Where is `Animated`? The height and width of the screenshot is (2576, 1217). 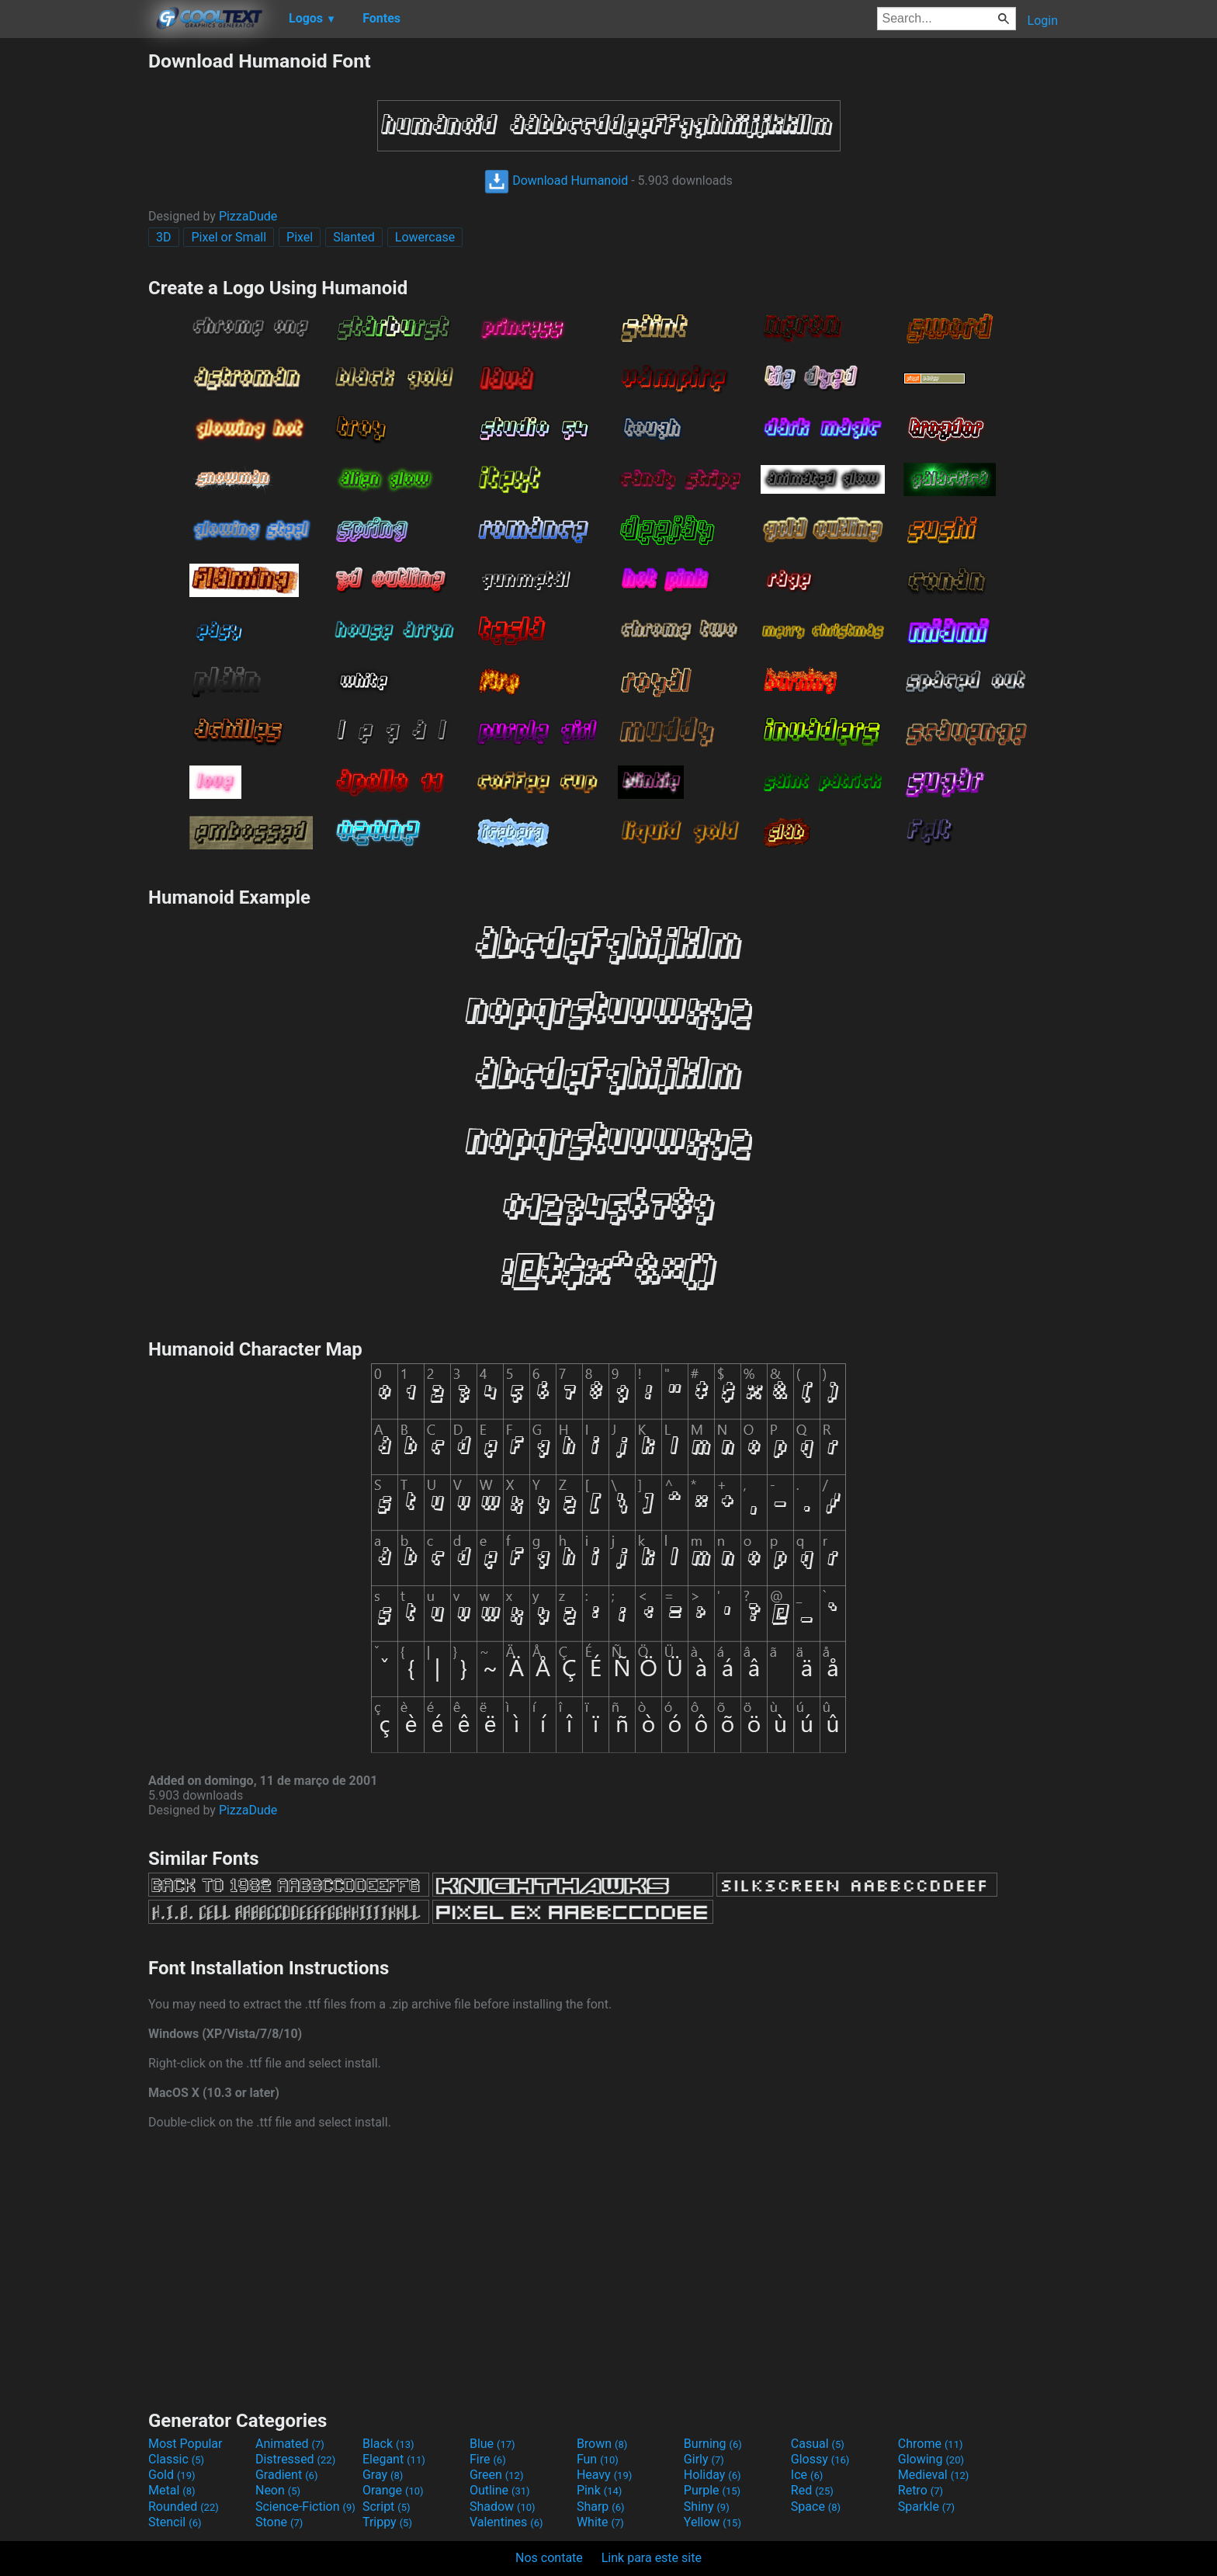
Animated is located at coordinates (289, 2443).